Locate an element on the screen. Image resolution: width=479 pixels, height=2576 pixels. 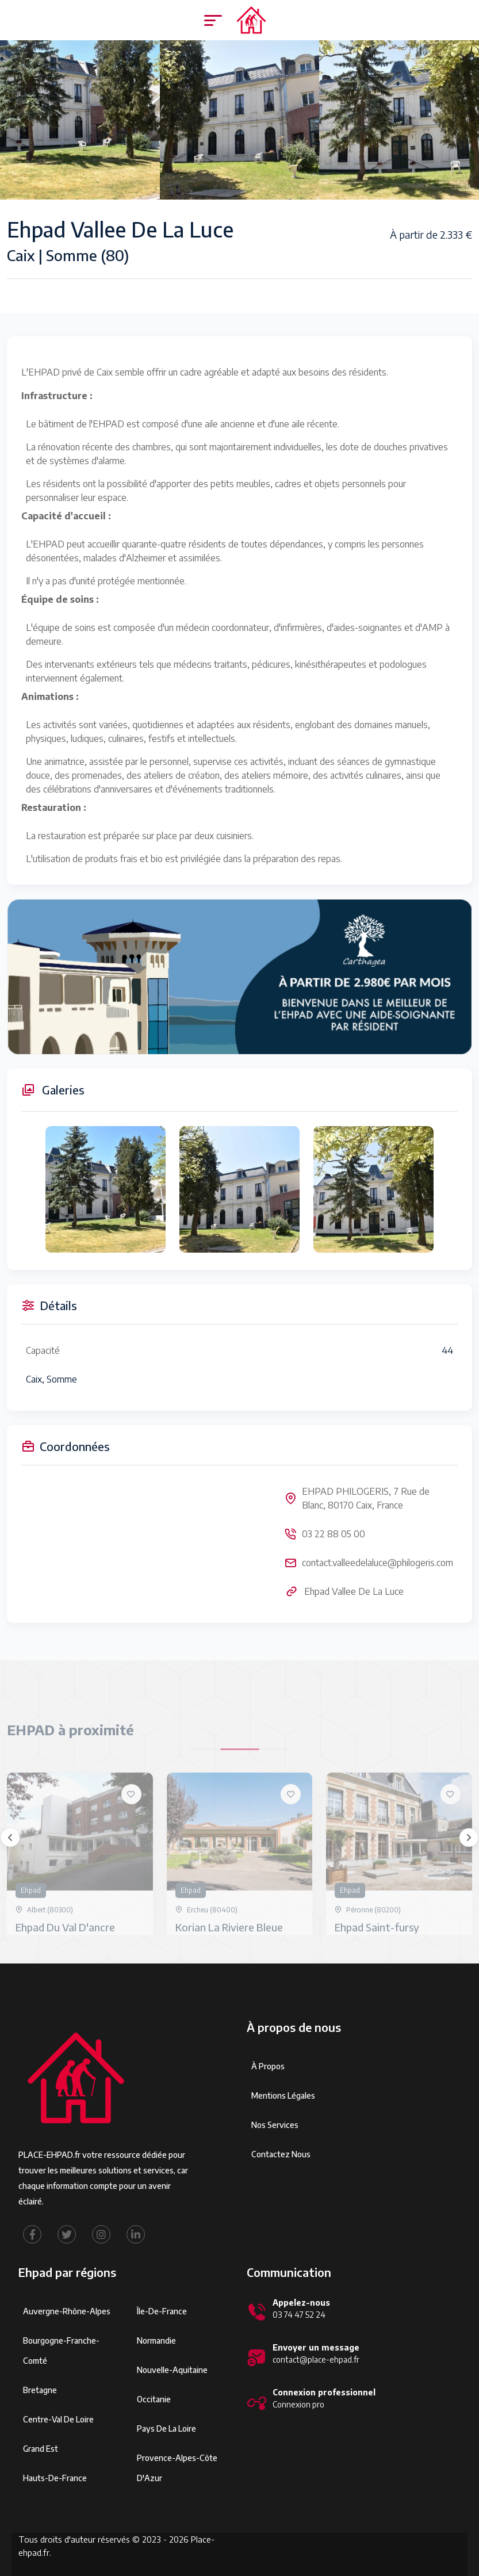
À propos is located at coordinates (268, 2066).